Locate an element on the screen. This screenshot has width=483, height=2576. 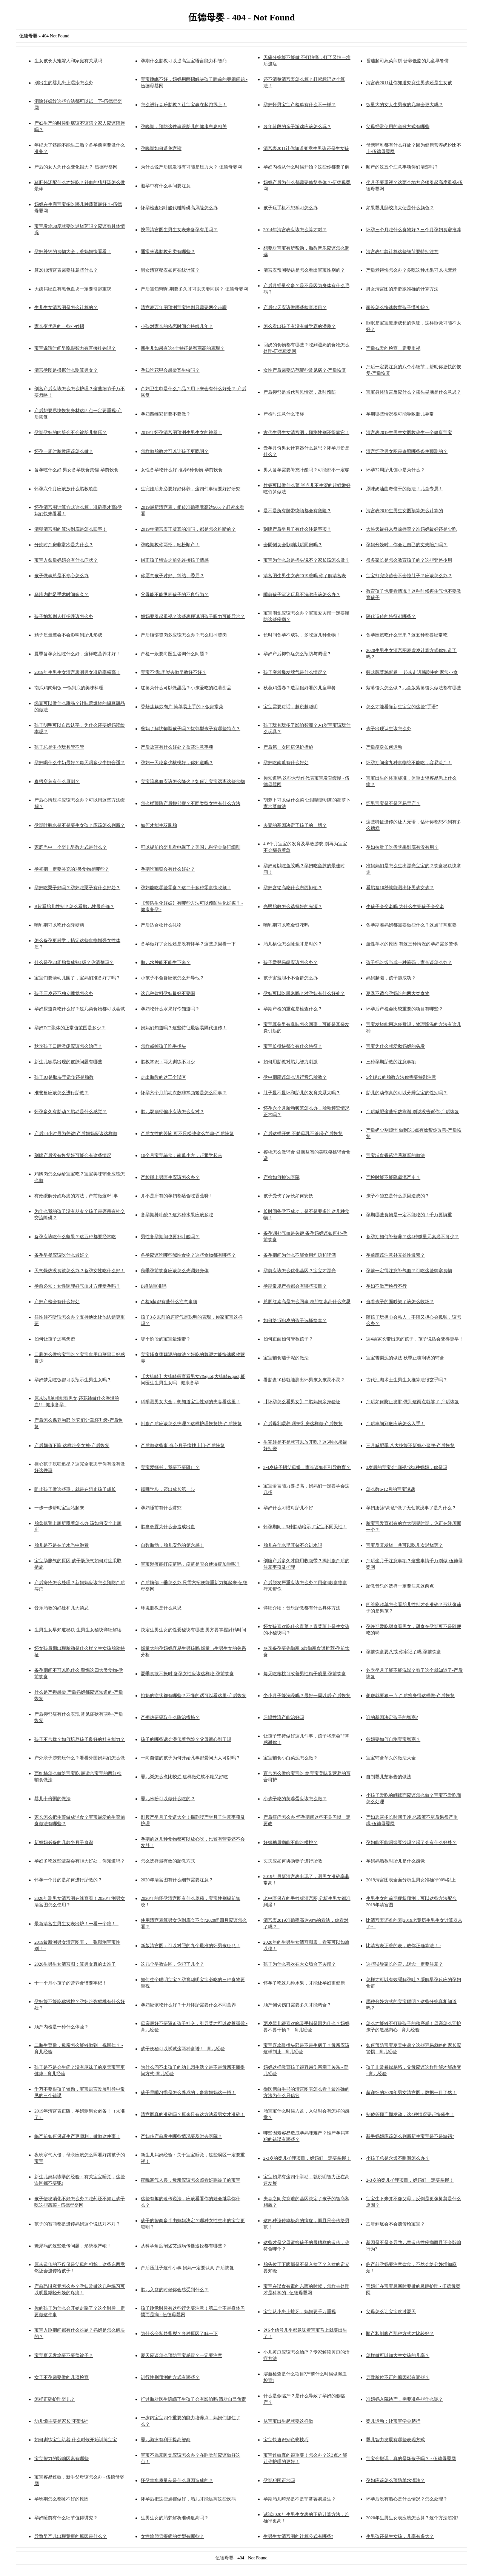
婴儿十倍粥的做法 is located at coordinates (52, 1798).